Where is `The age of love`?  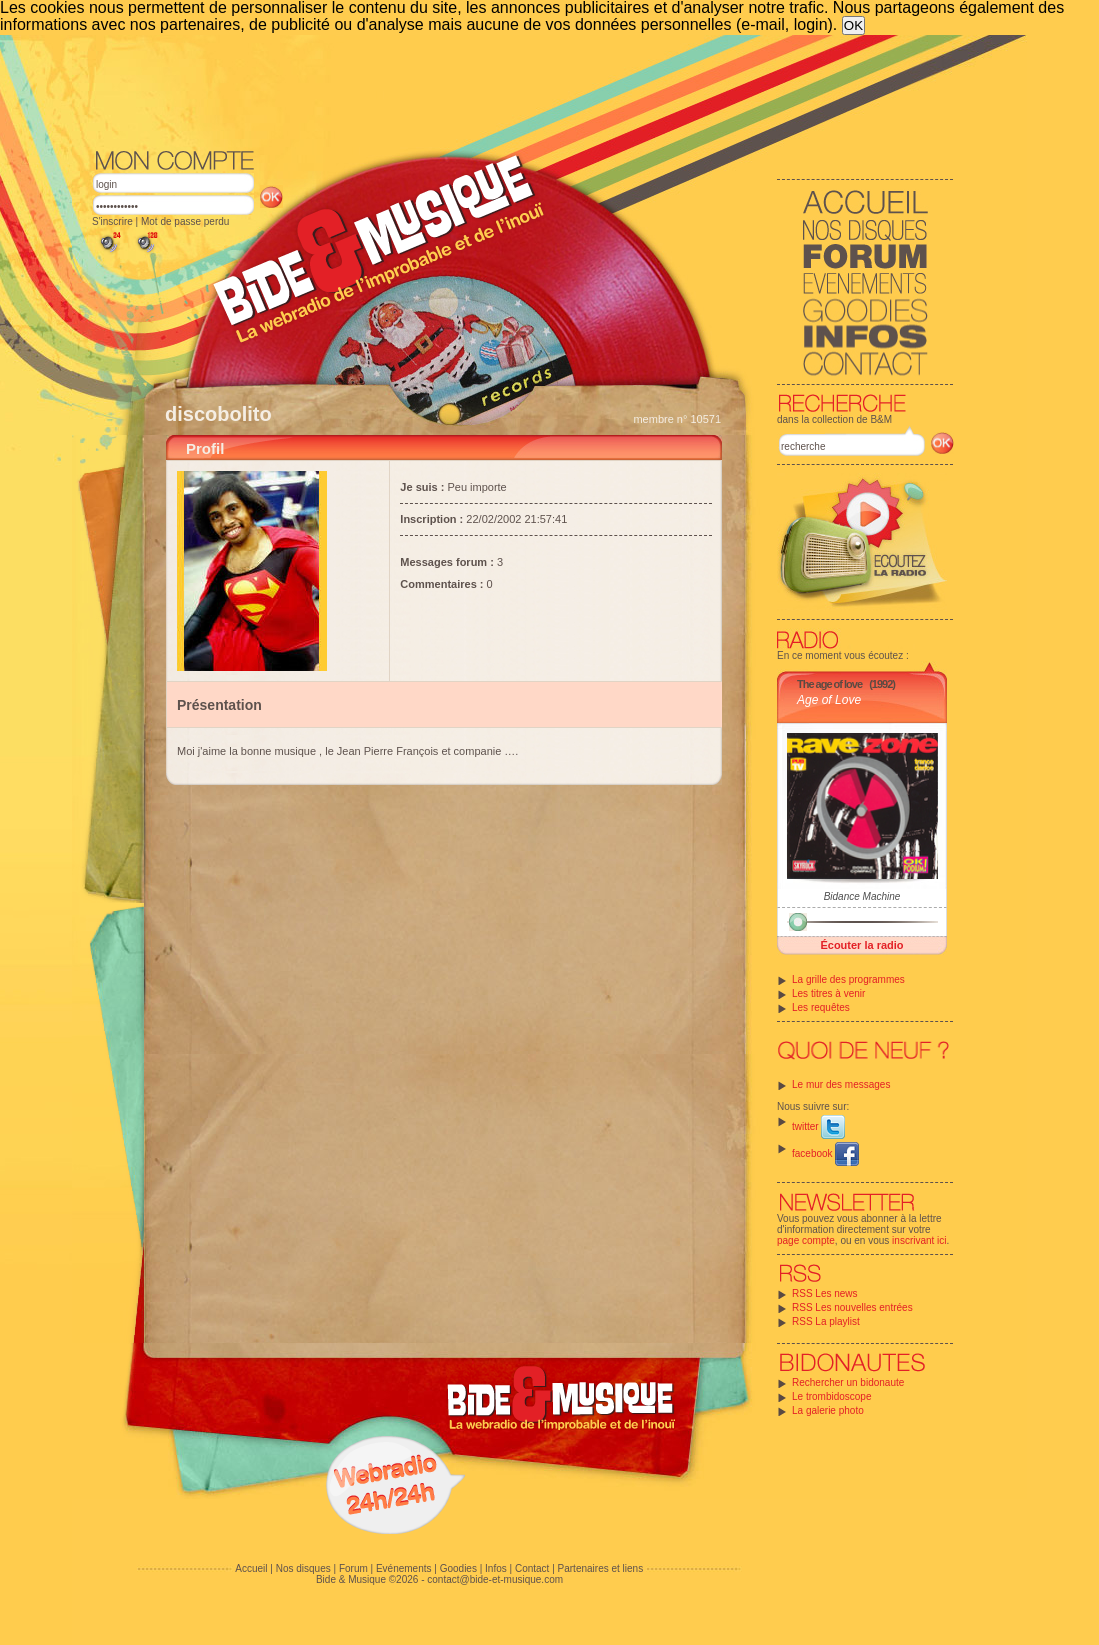 The age of love is located at coordinates (829, 684).